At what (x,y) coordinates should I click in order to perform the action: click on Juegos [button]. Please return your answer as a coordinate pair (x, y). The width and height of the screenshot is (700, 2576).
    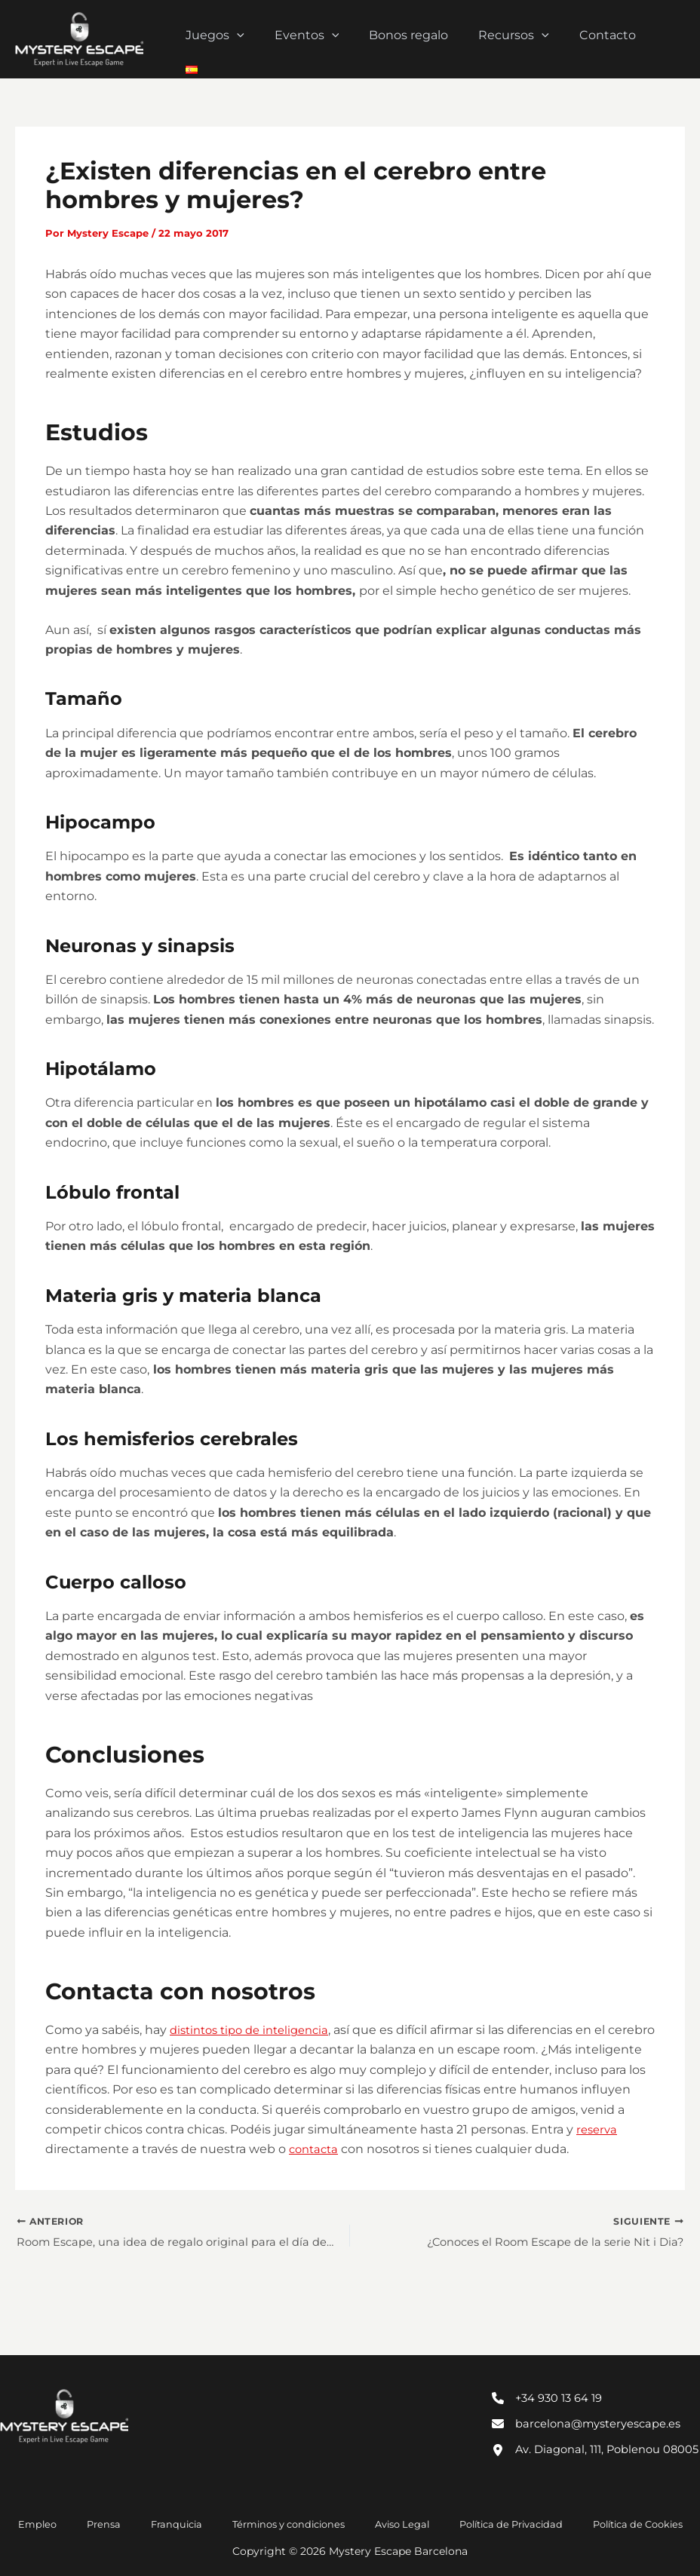
    Looking at the image, I should click on (239, 39).